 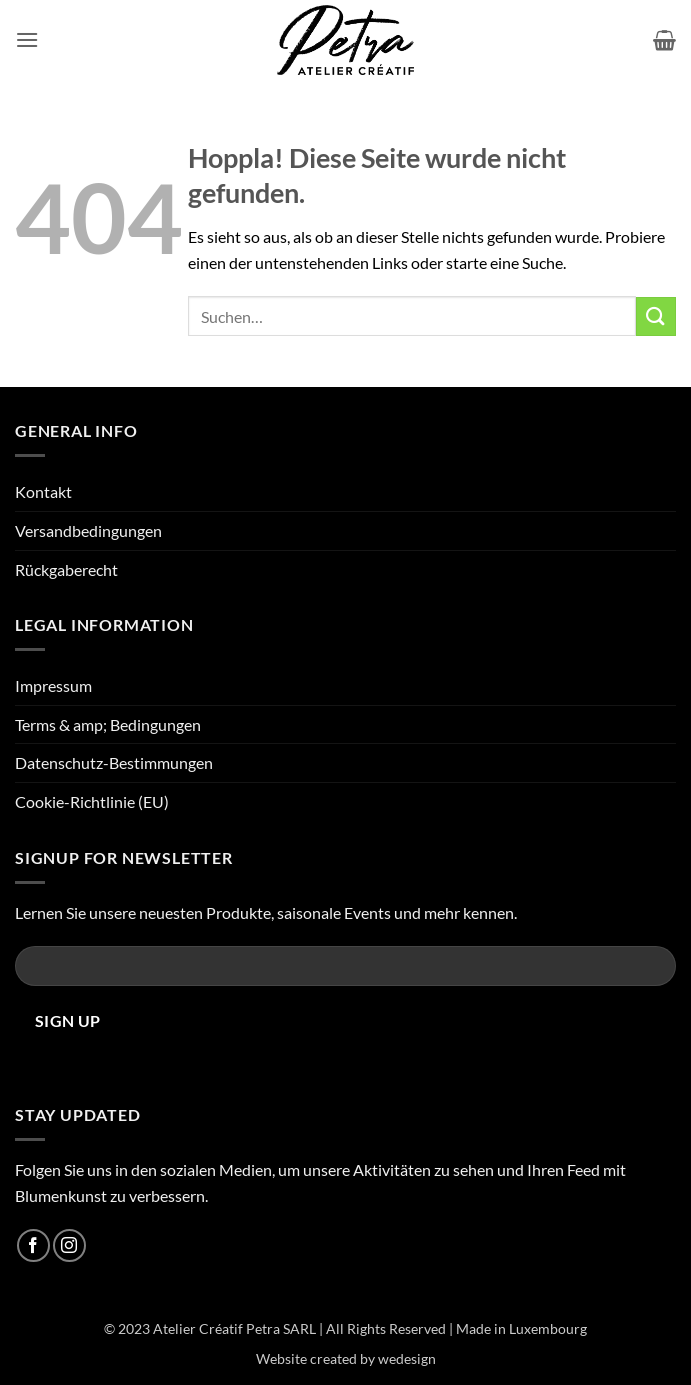 What do you see at coordinates (43, 491) in the screenshot?
I see `Kontakt` at bounding box center [43, 491].